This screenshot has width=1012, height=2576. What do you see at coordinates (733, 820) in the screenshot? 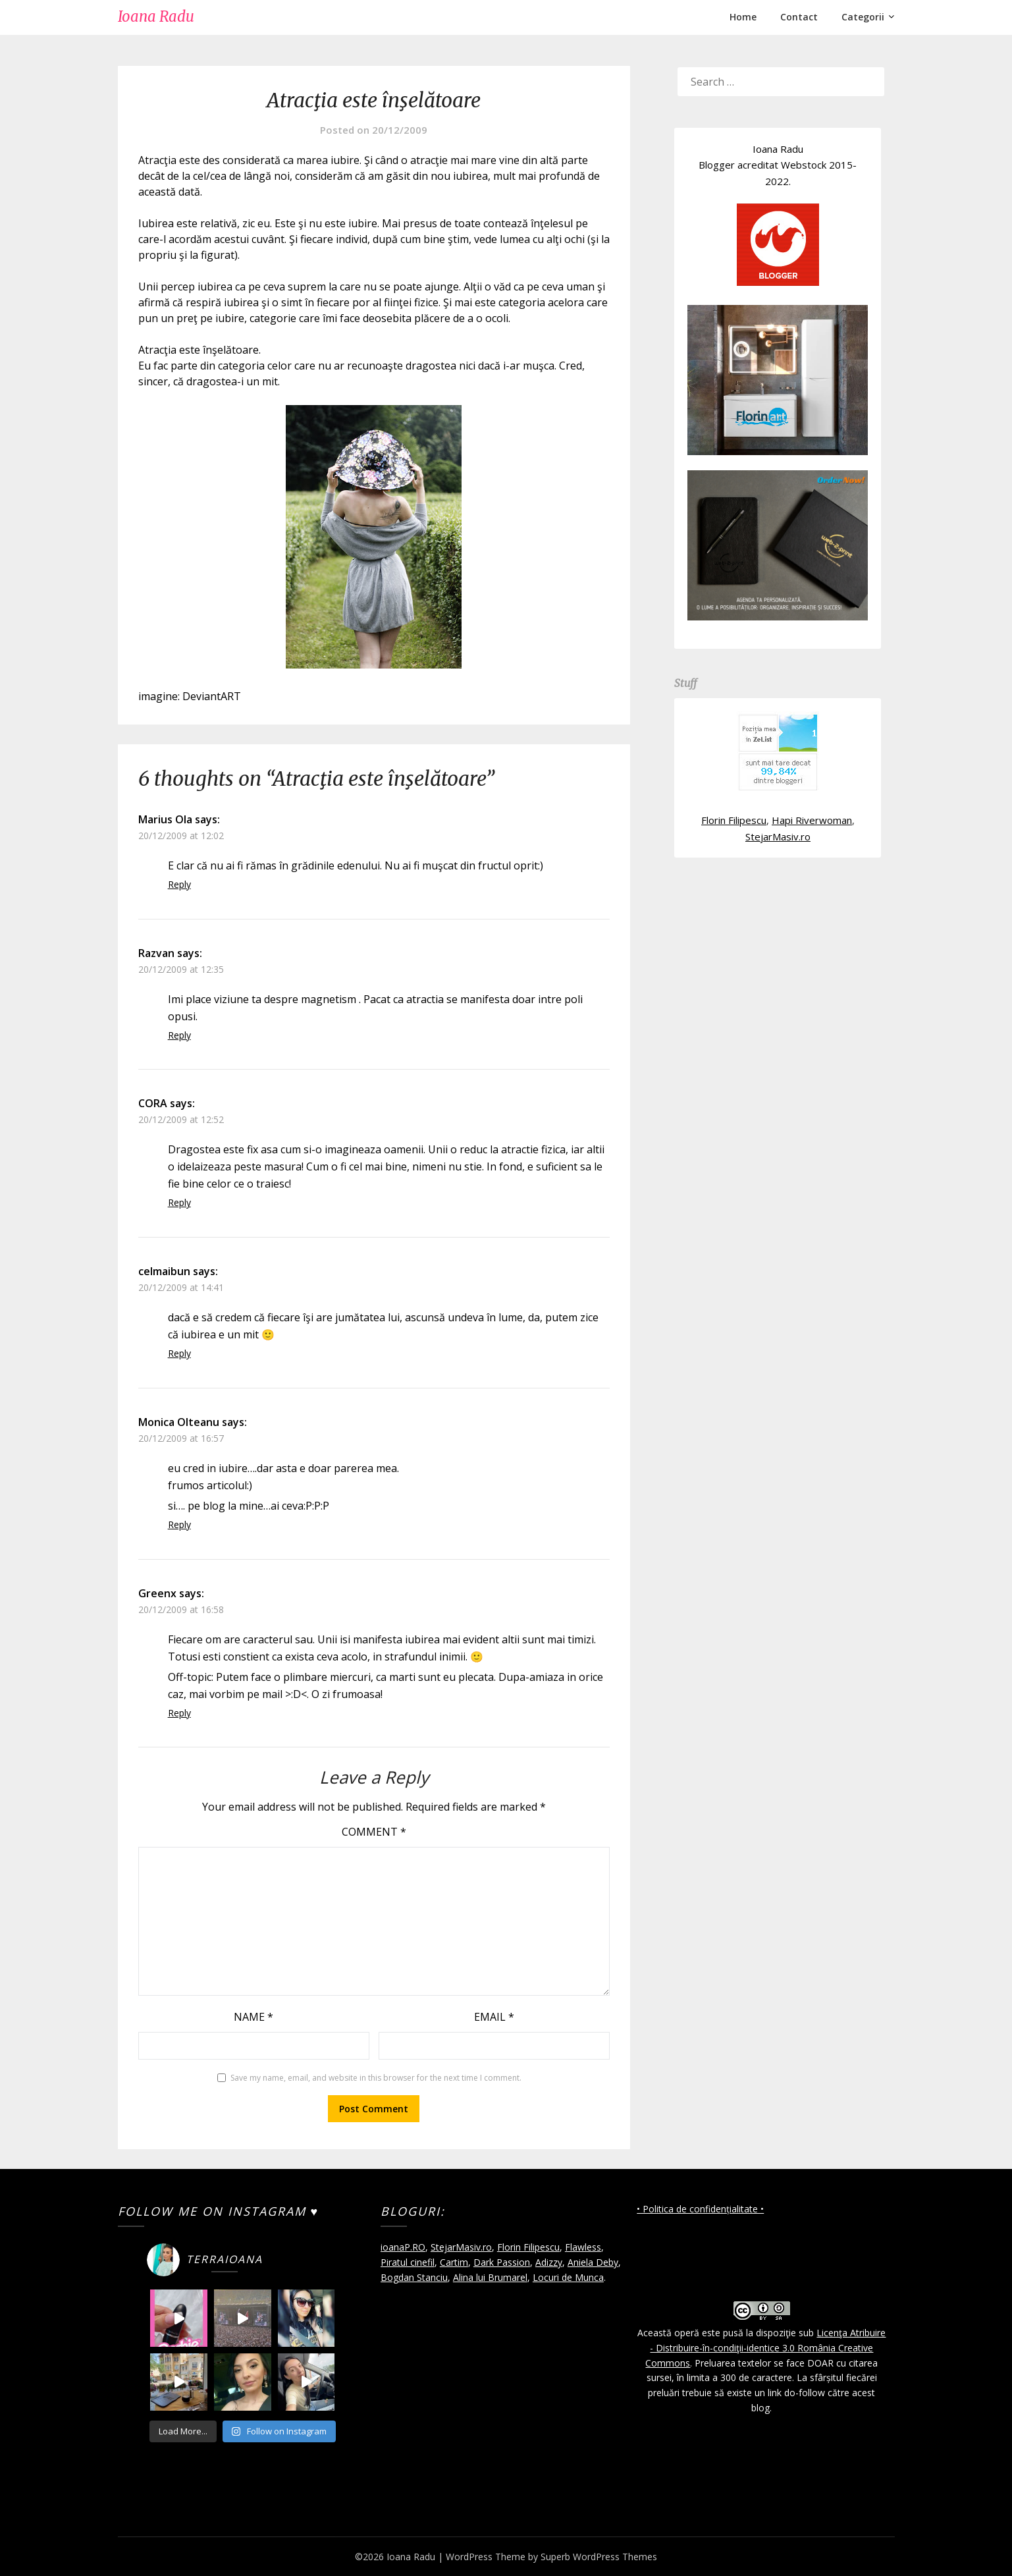
I see `Florin Filipescu` at bounding box center [733, 820].